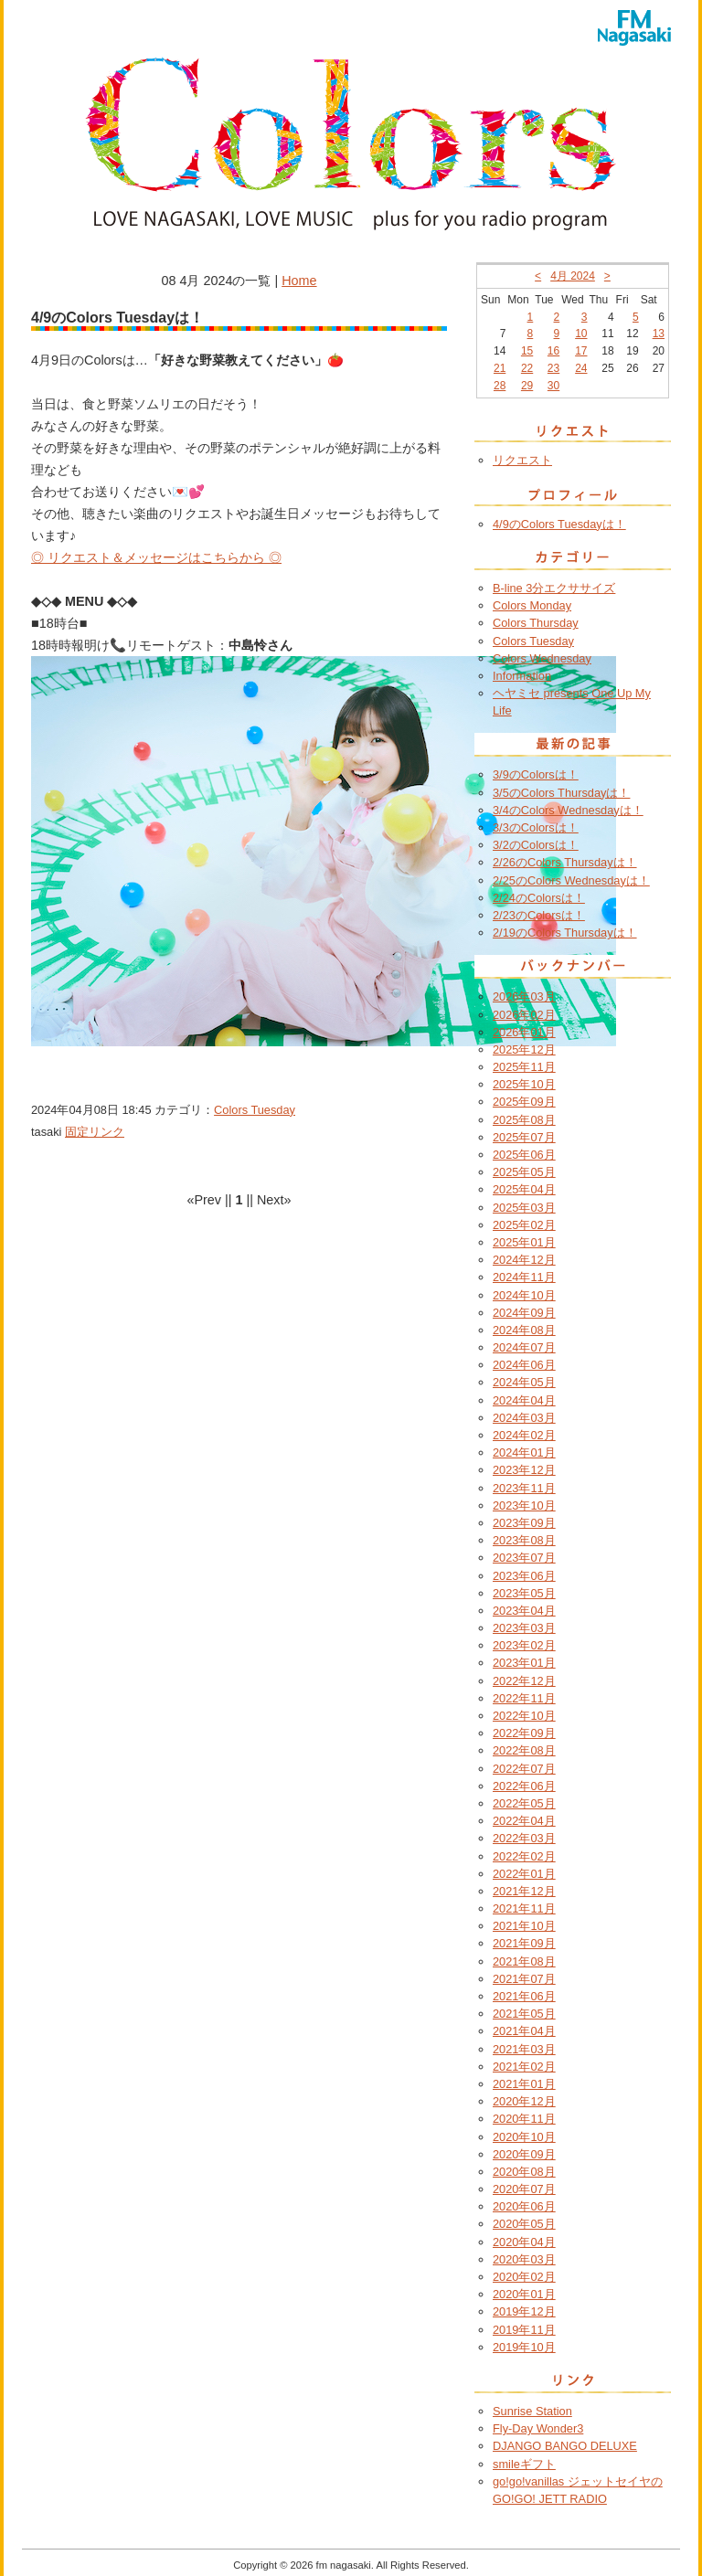 This screenshot has width=702, height=2576. I want to click on 2019年12月, so click(524, 2311).